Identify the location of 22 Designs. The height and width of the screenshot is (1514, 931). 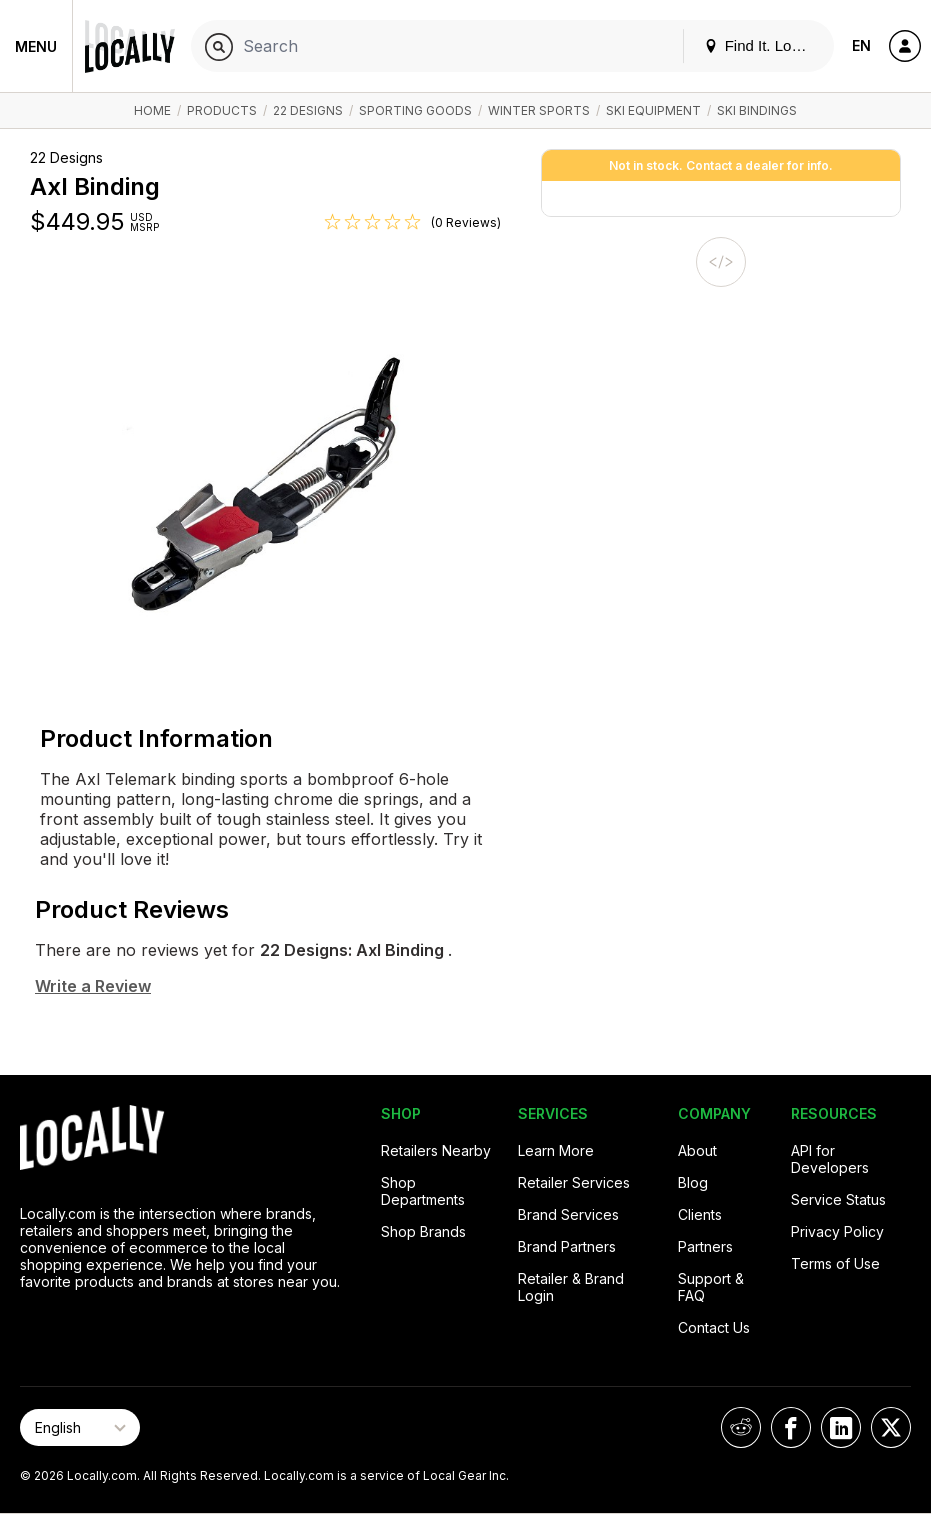
(308, 110).